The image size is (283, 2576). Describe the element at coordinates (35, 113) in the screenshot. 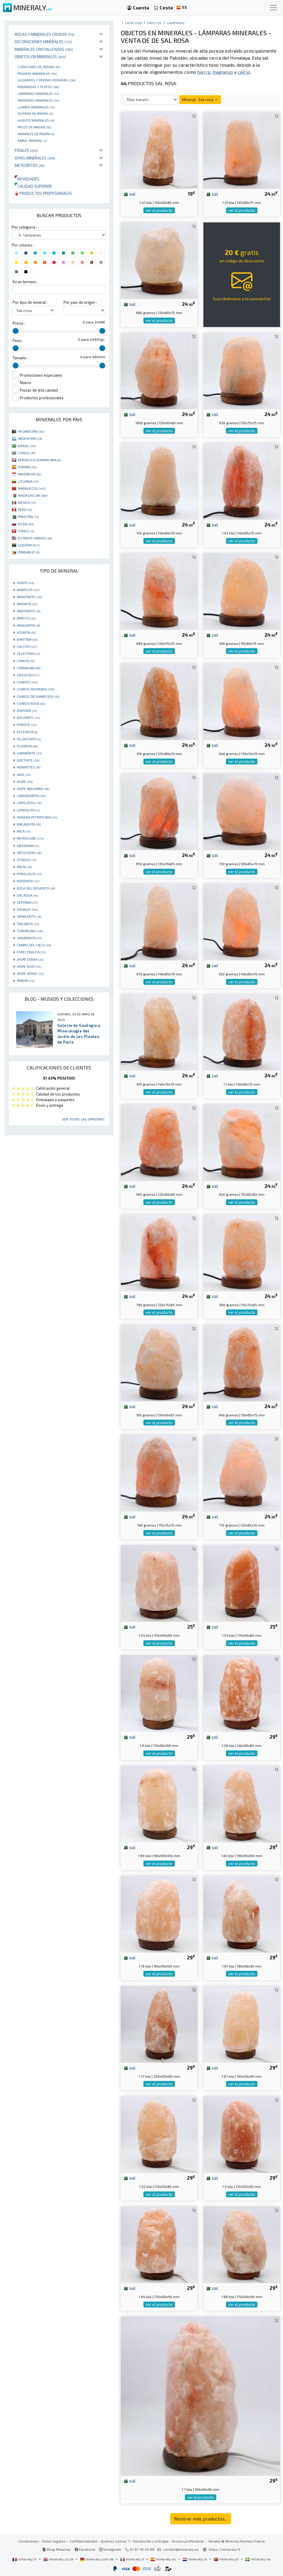

I see `Esferas de piedra` at that location.